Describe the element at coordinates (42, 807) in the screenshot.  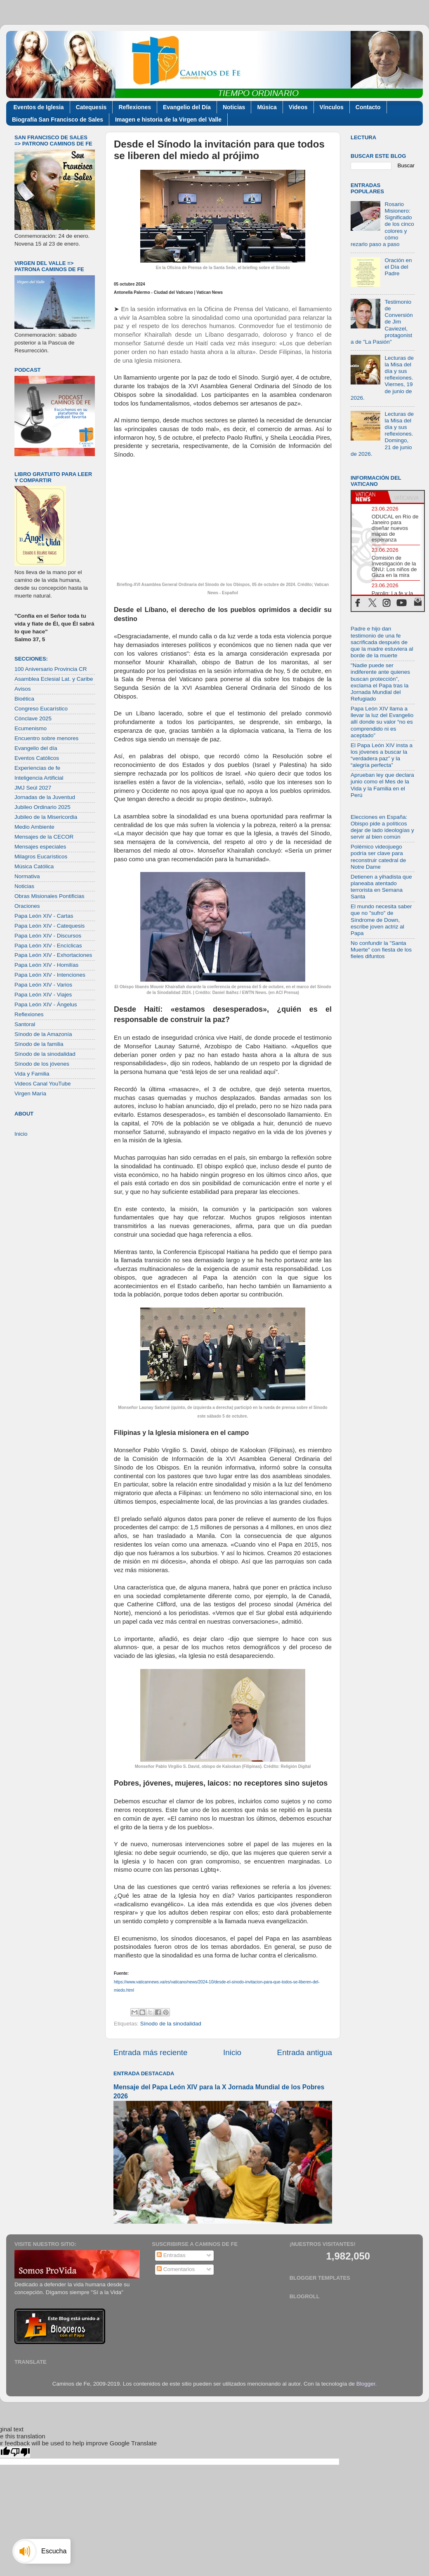
I see `Jubileo Ordinario 2025` at that location.